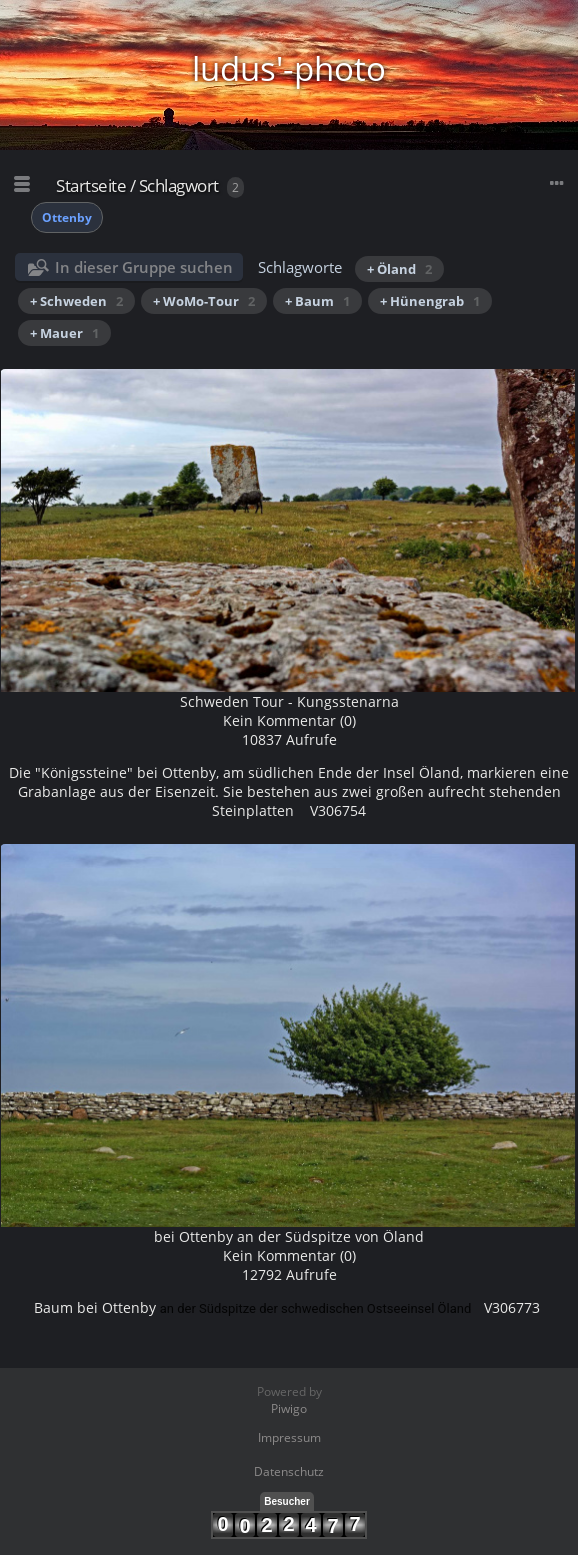 The image size is (578, 1555). What do you see at coordinates (430, 301) in the screenshot?
I see `+ Hünengrab` at bounding box center [430, 301].